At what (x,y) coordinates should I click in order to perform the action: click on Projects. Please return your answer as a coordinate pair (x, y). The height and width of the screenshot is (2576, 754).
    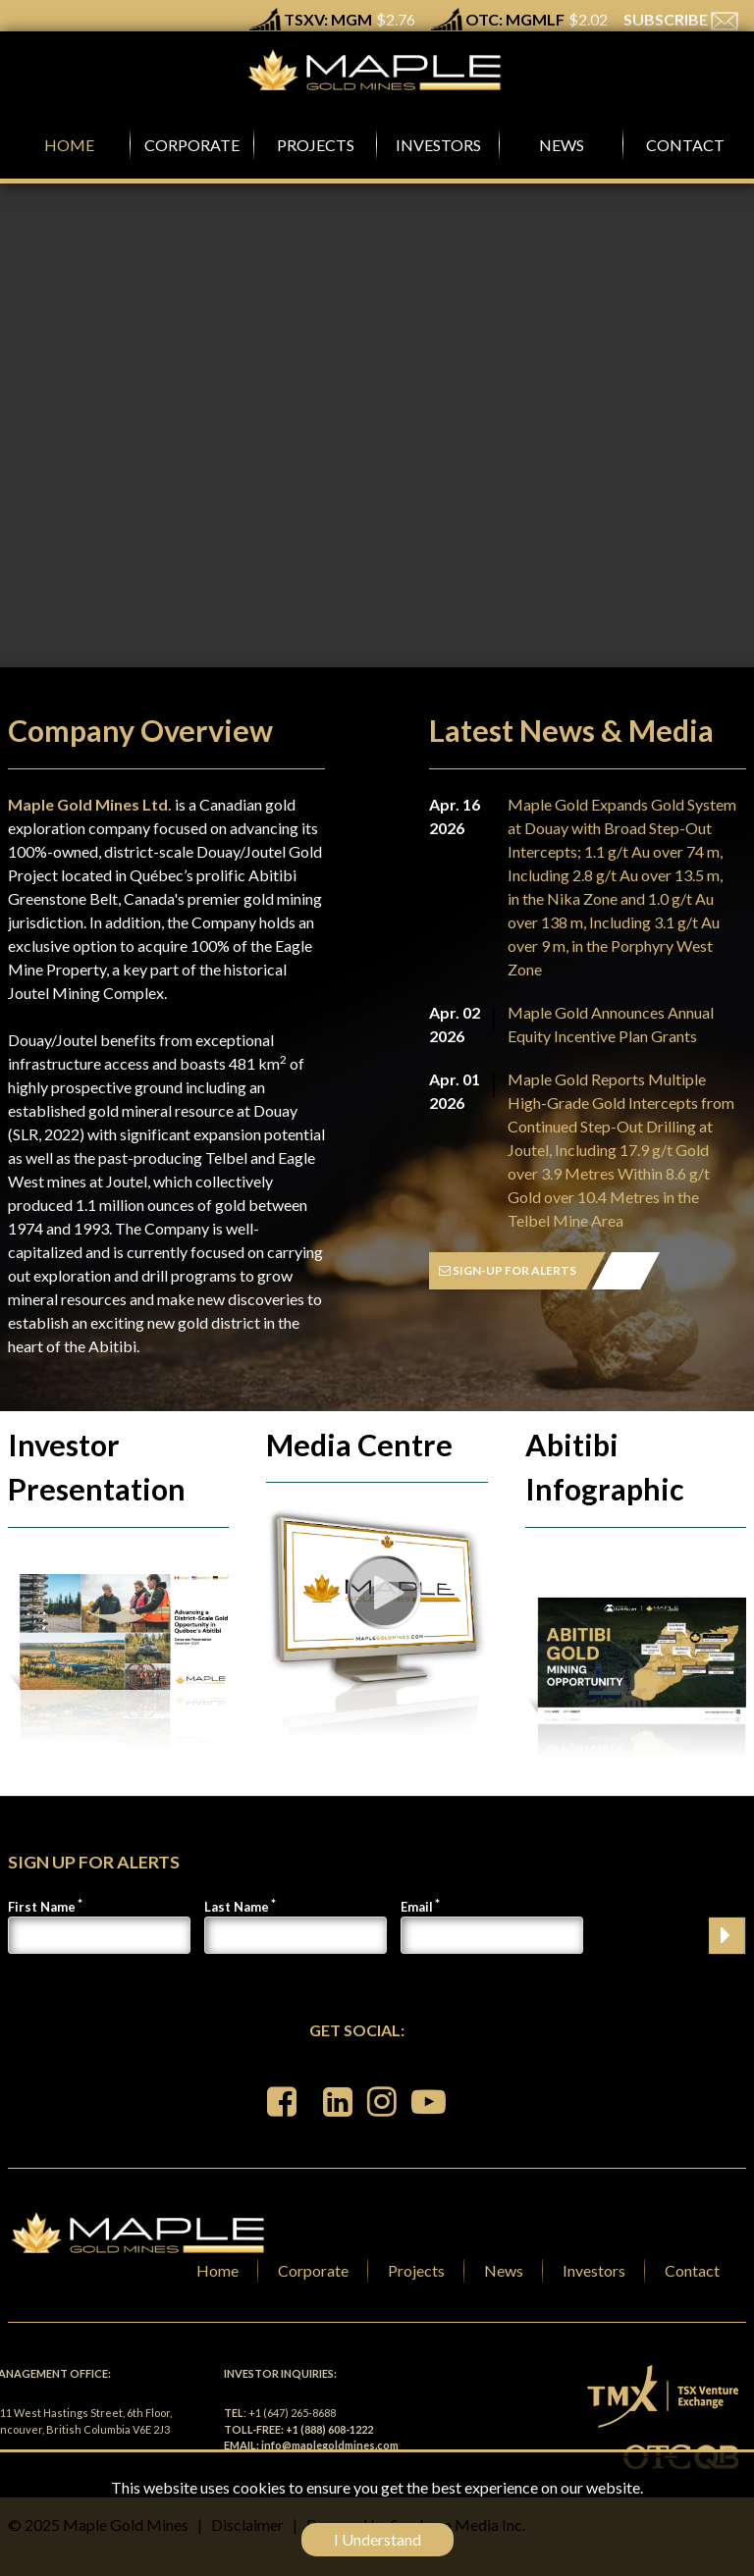
    Looking at the image, I should click on (416, 2270).